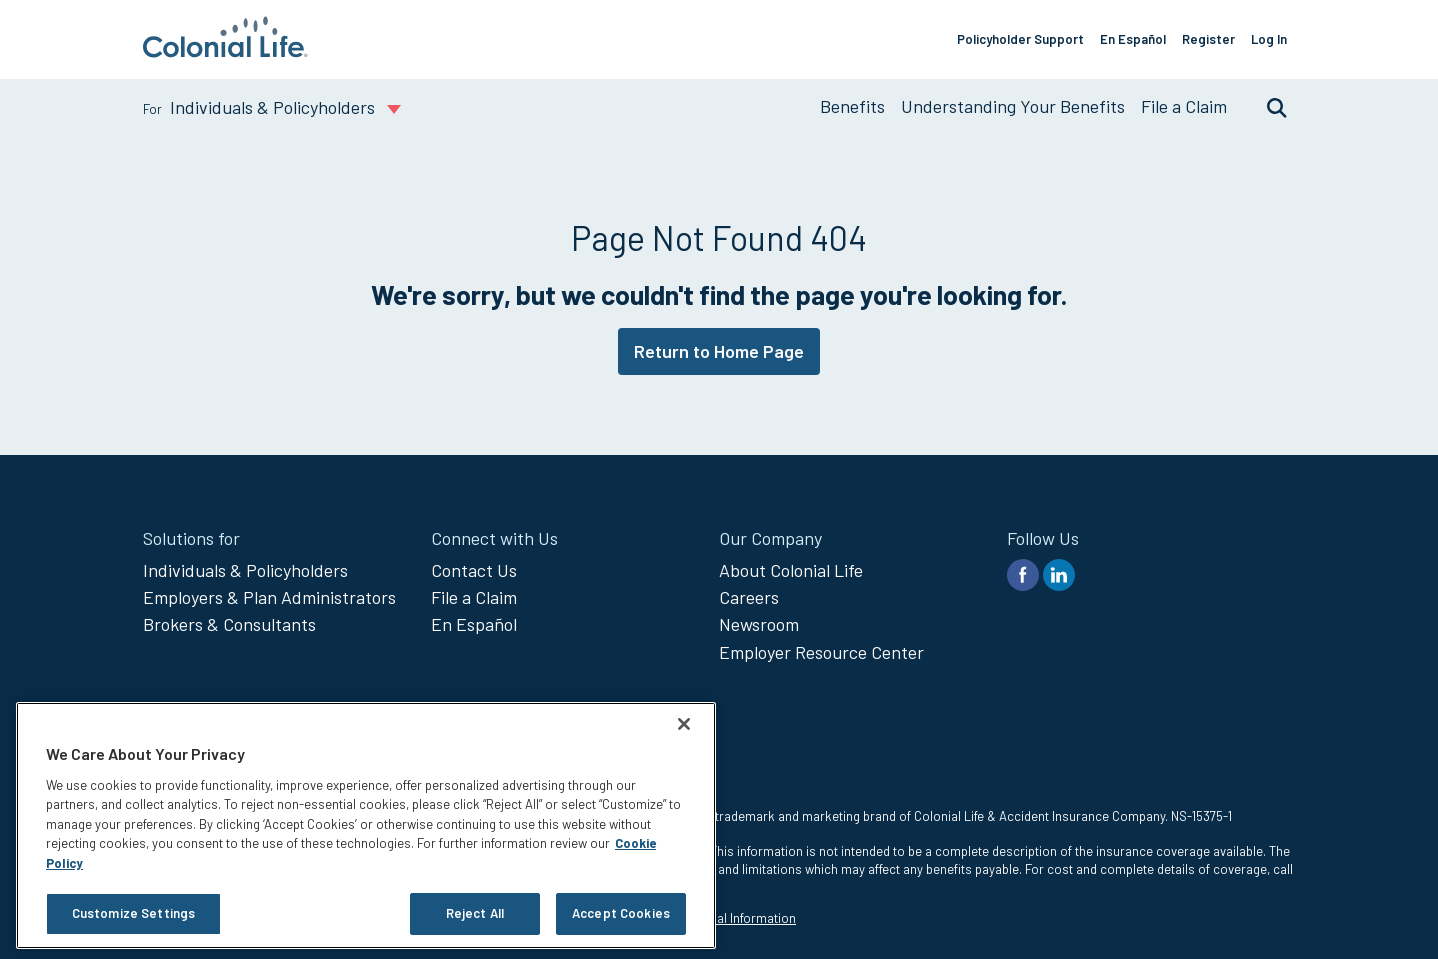  I want to click on Individuals & Policyholders, so click(245, 570).